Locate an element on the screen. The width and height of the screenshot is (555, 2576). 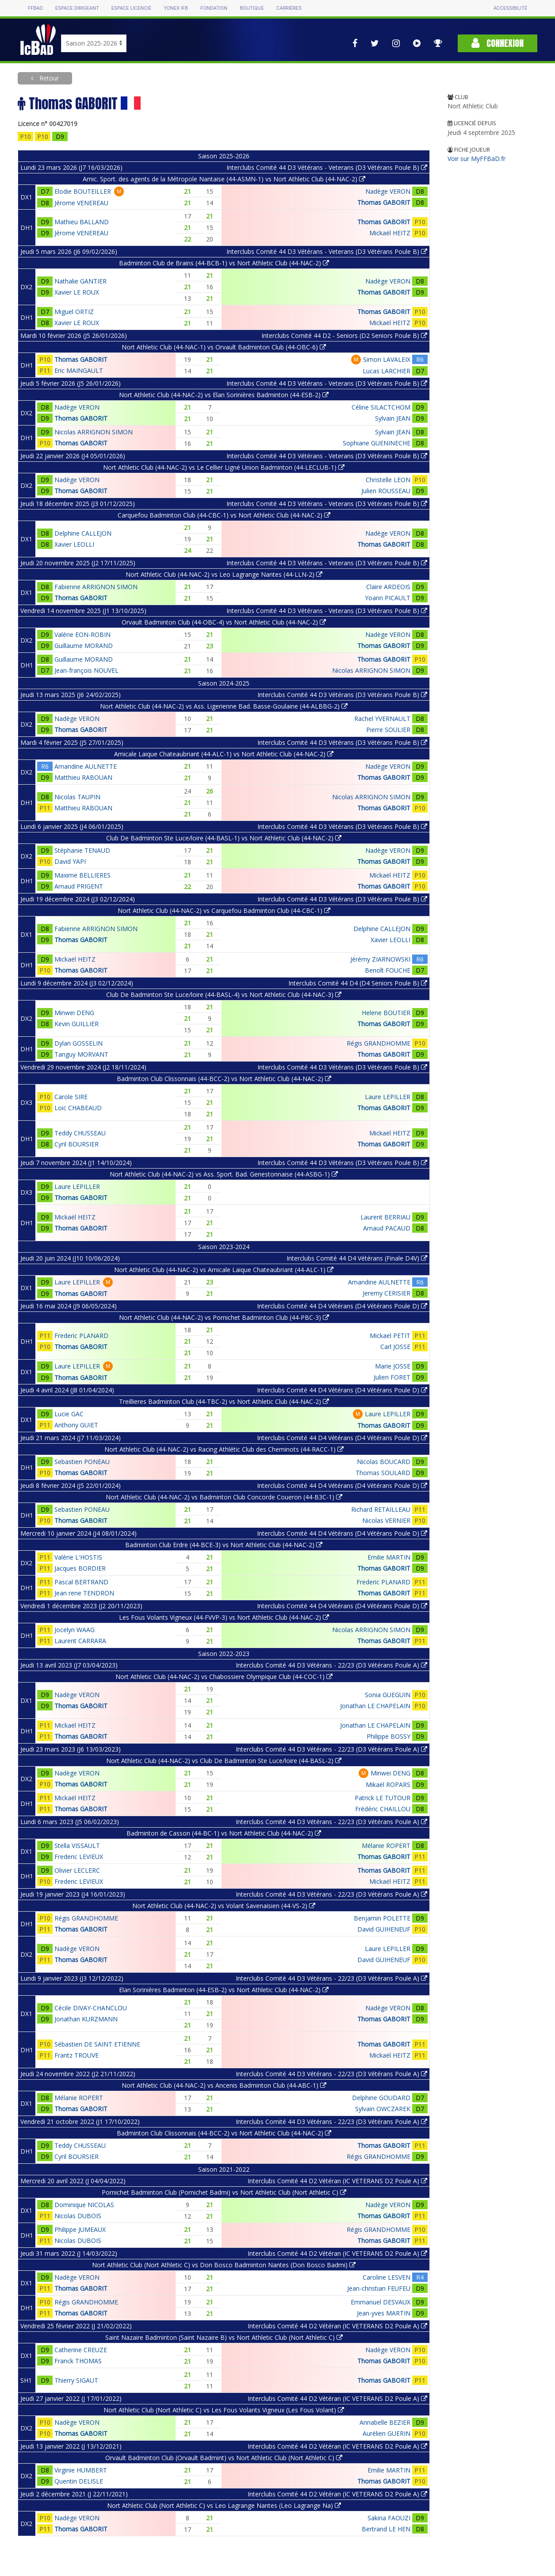
Nicolas TAUPIN is located at coordinates (77, 797).